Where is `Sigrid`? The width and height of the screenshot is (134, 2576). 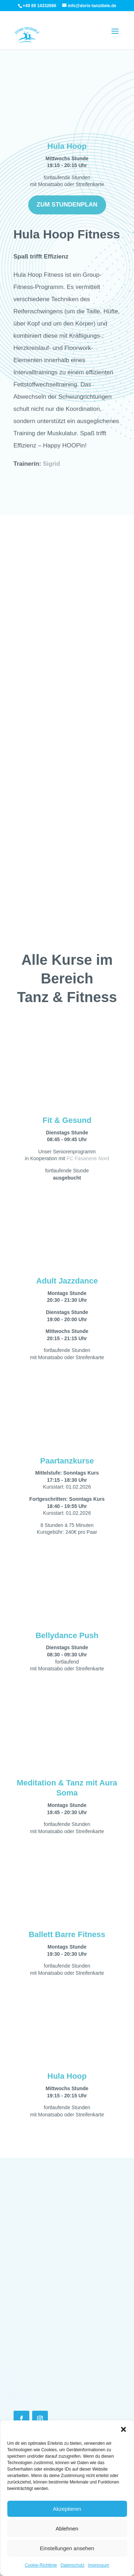
Sigrid is located at coordinates (51, 463).